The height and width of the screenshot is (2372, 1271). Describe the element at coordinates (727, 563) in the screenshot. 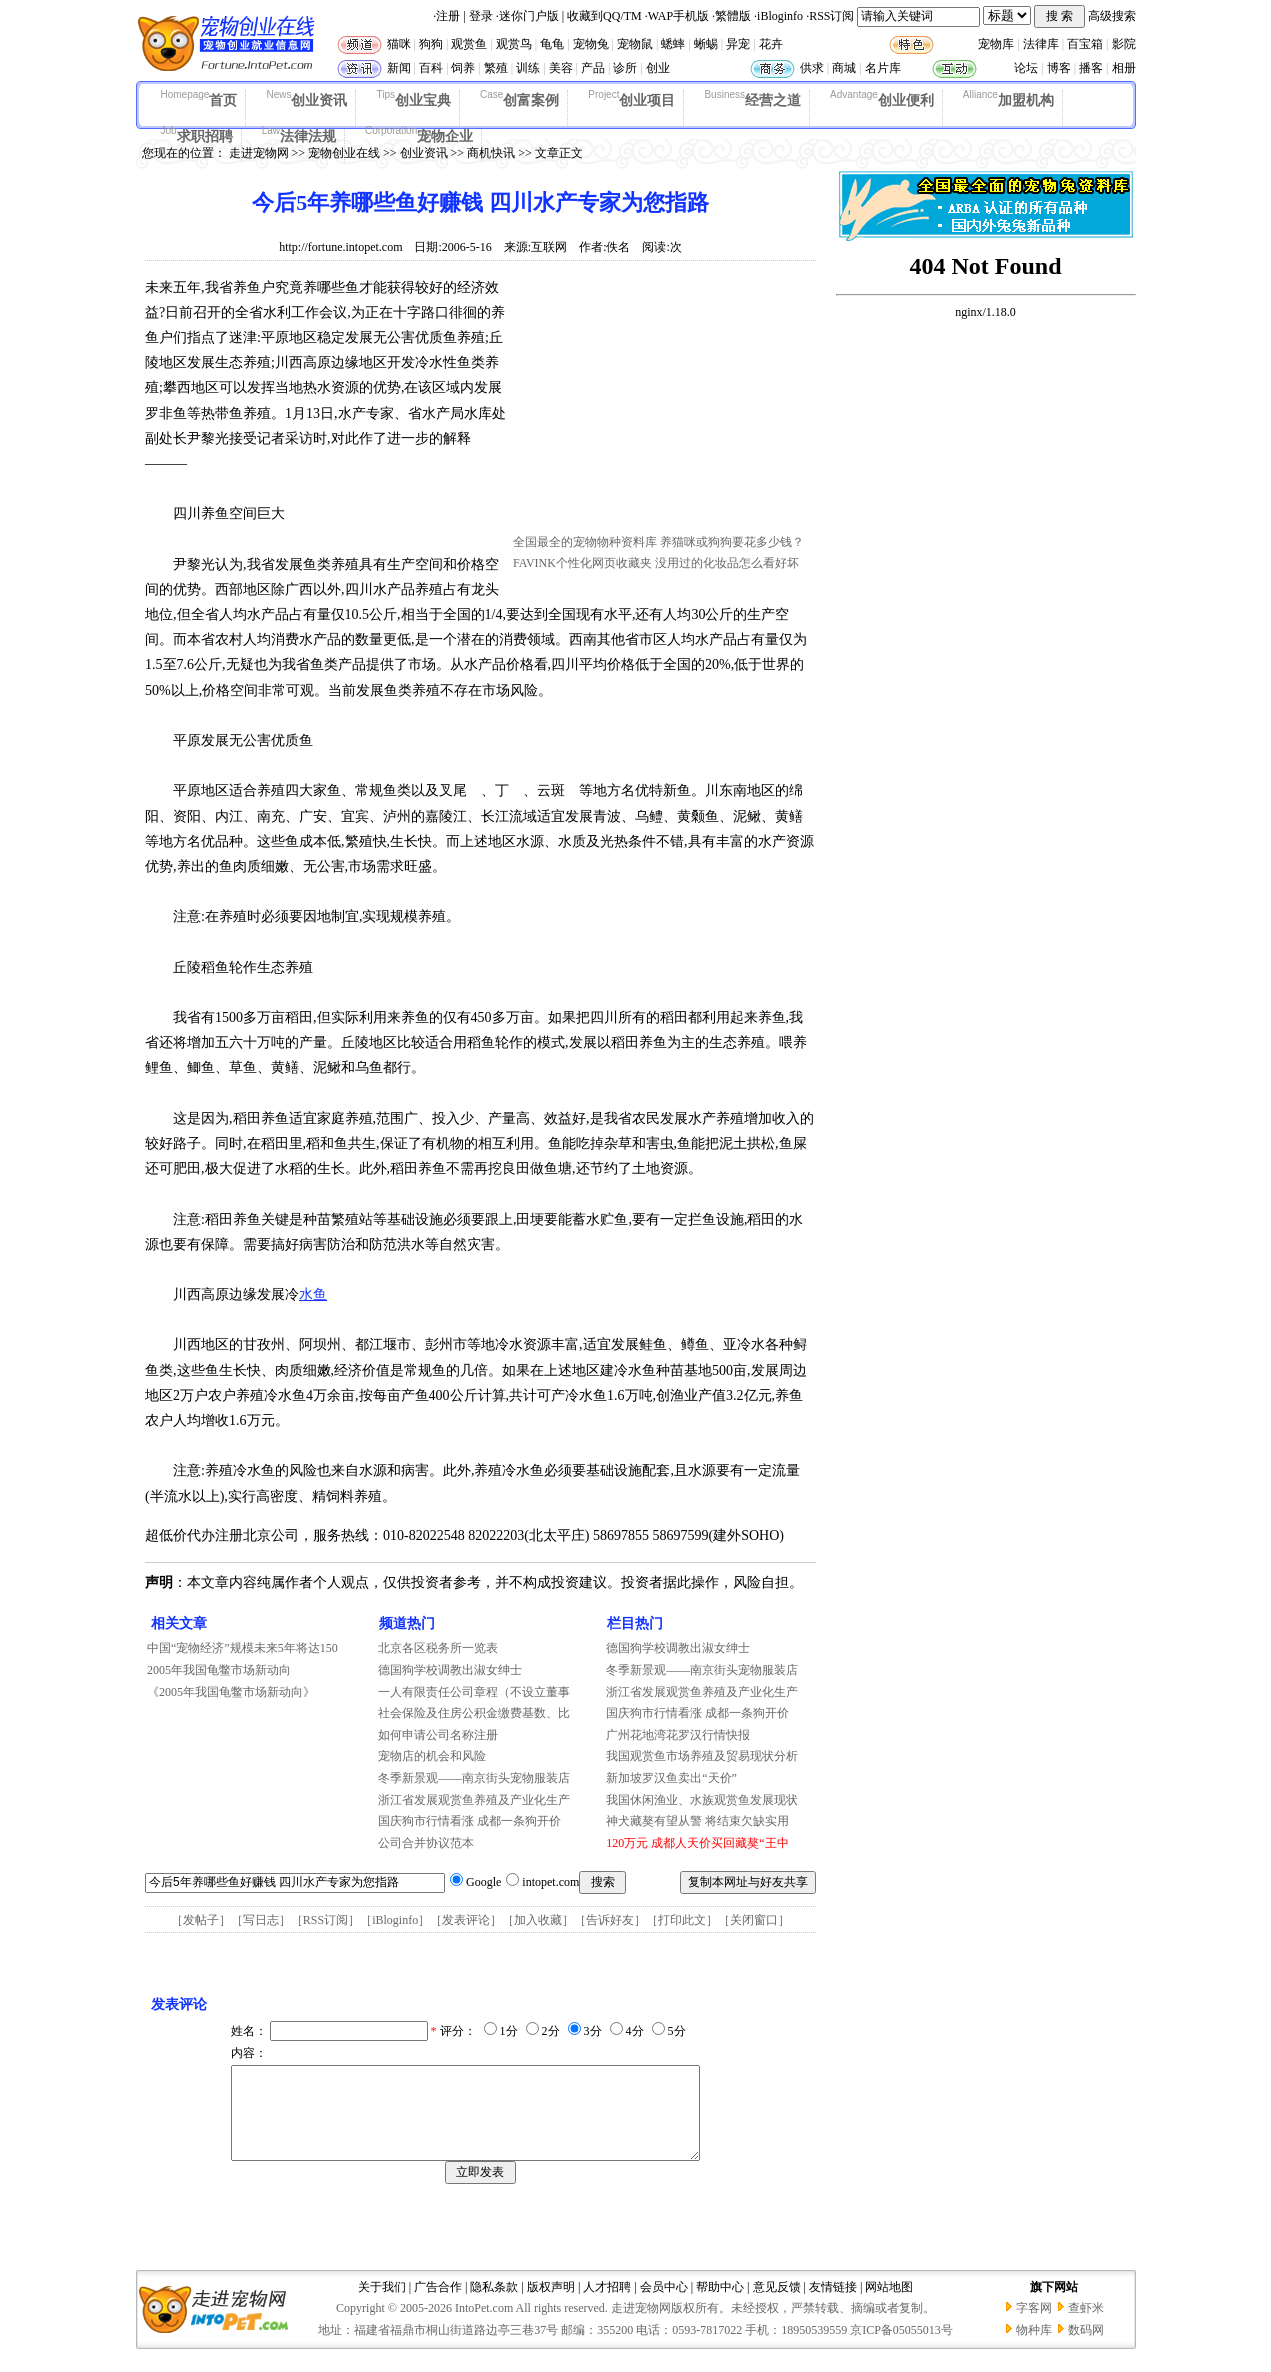

I see `没用过的化妆品怎么看好坏` at that location.